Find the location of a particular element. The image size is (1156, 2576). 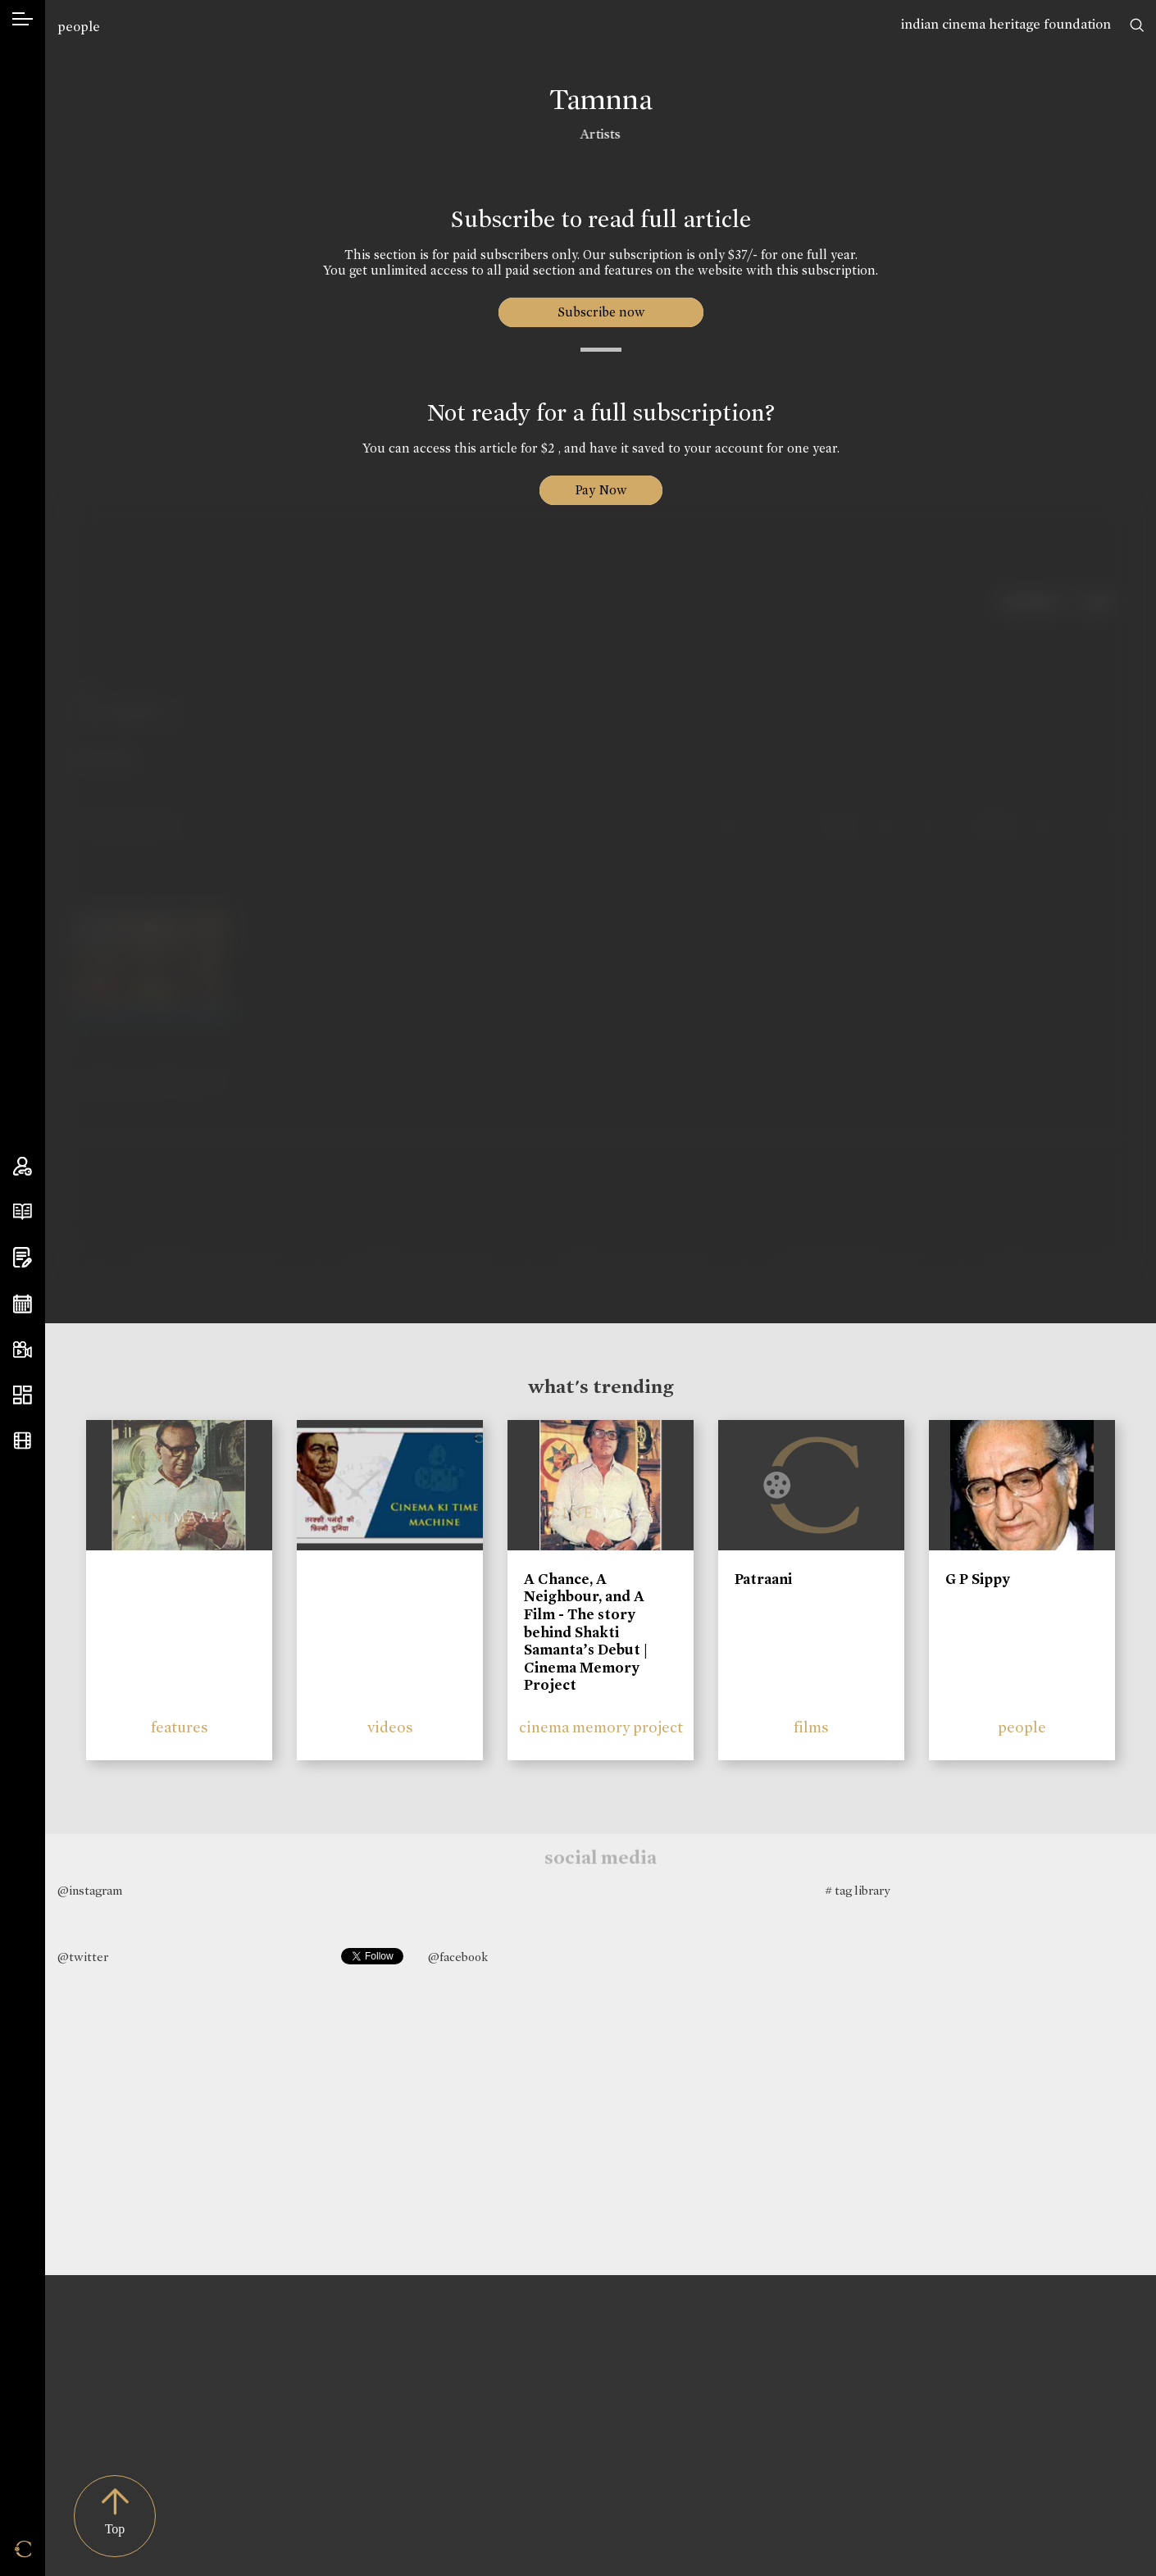

Pay Now is located at coordinates (601, 490).